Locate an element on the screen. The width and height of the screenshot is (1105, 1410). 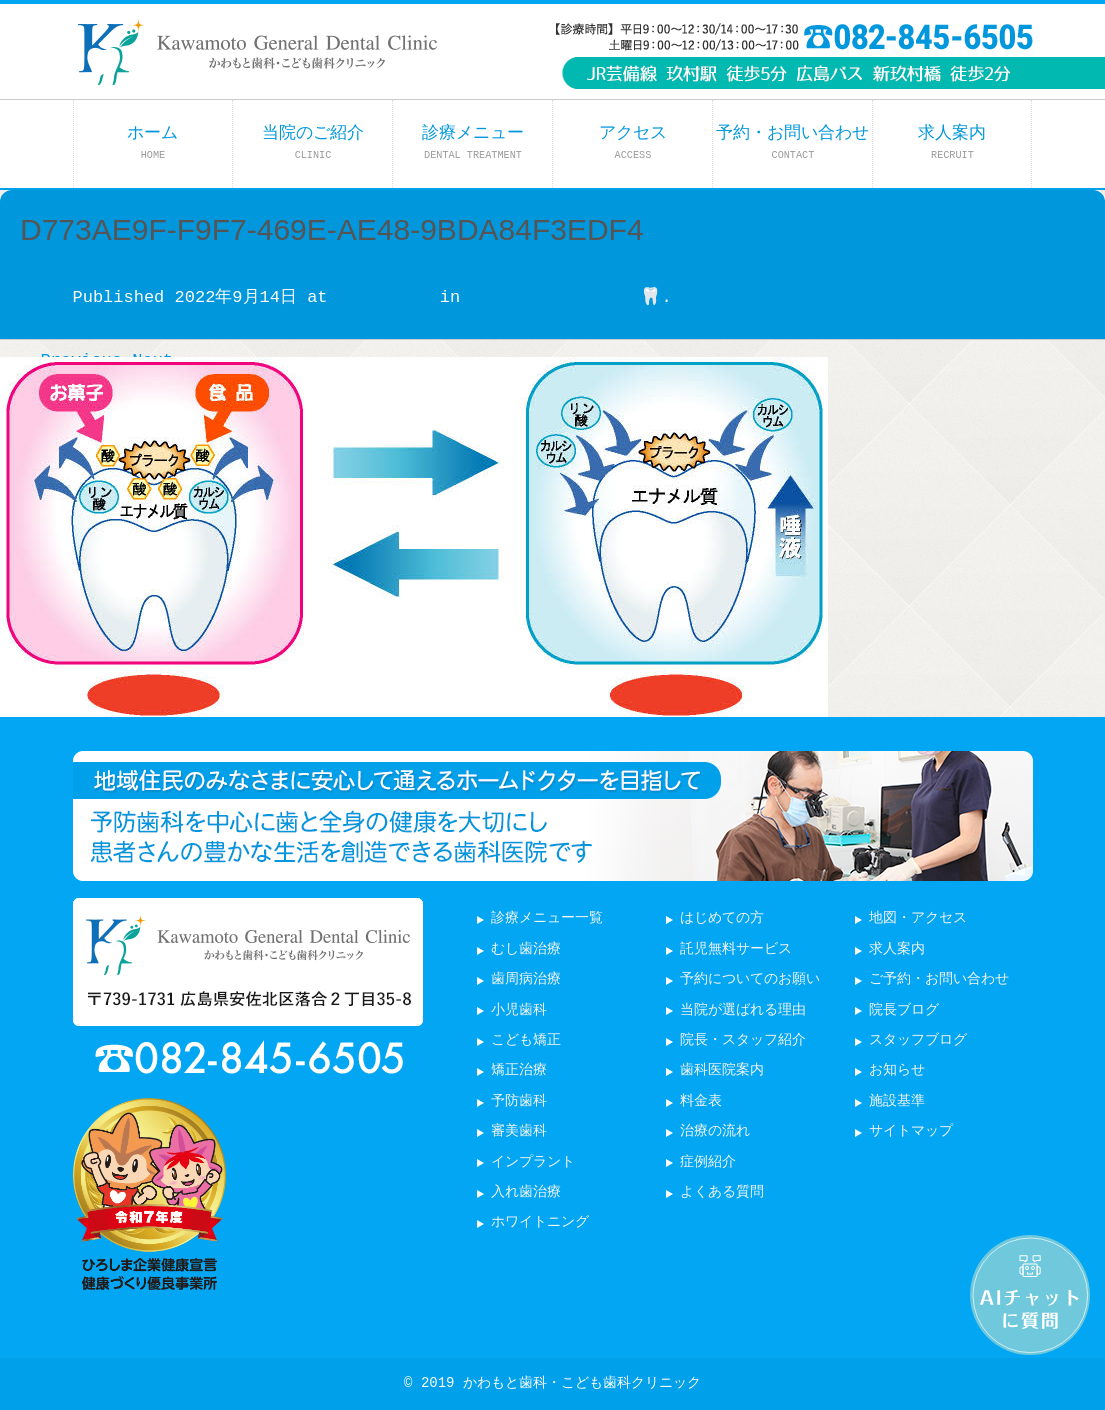
828 × 360 is located at coordinates (384, 297).